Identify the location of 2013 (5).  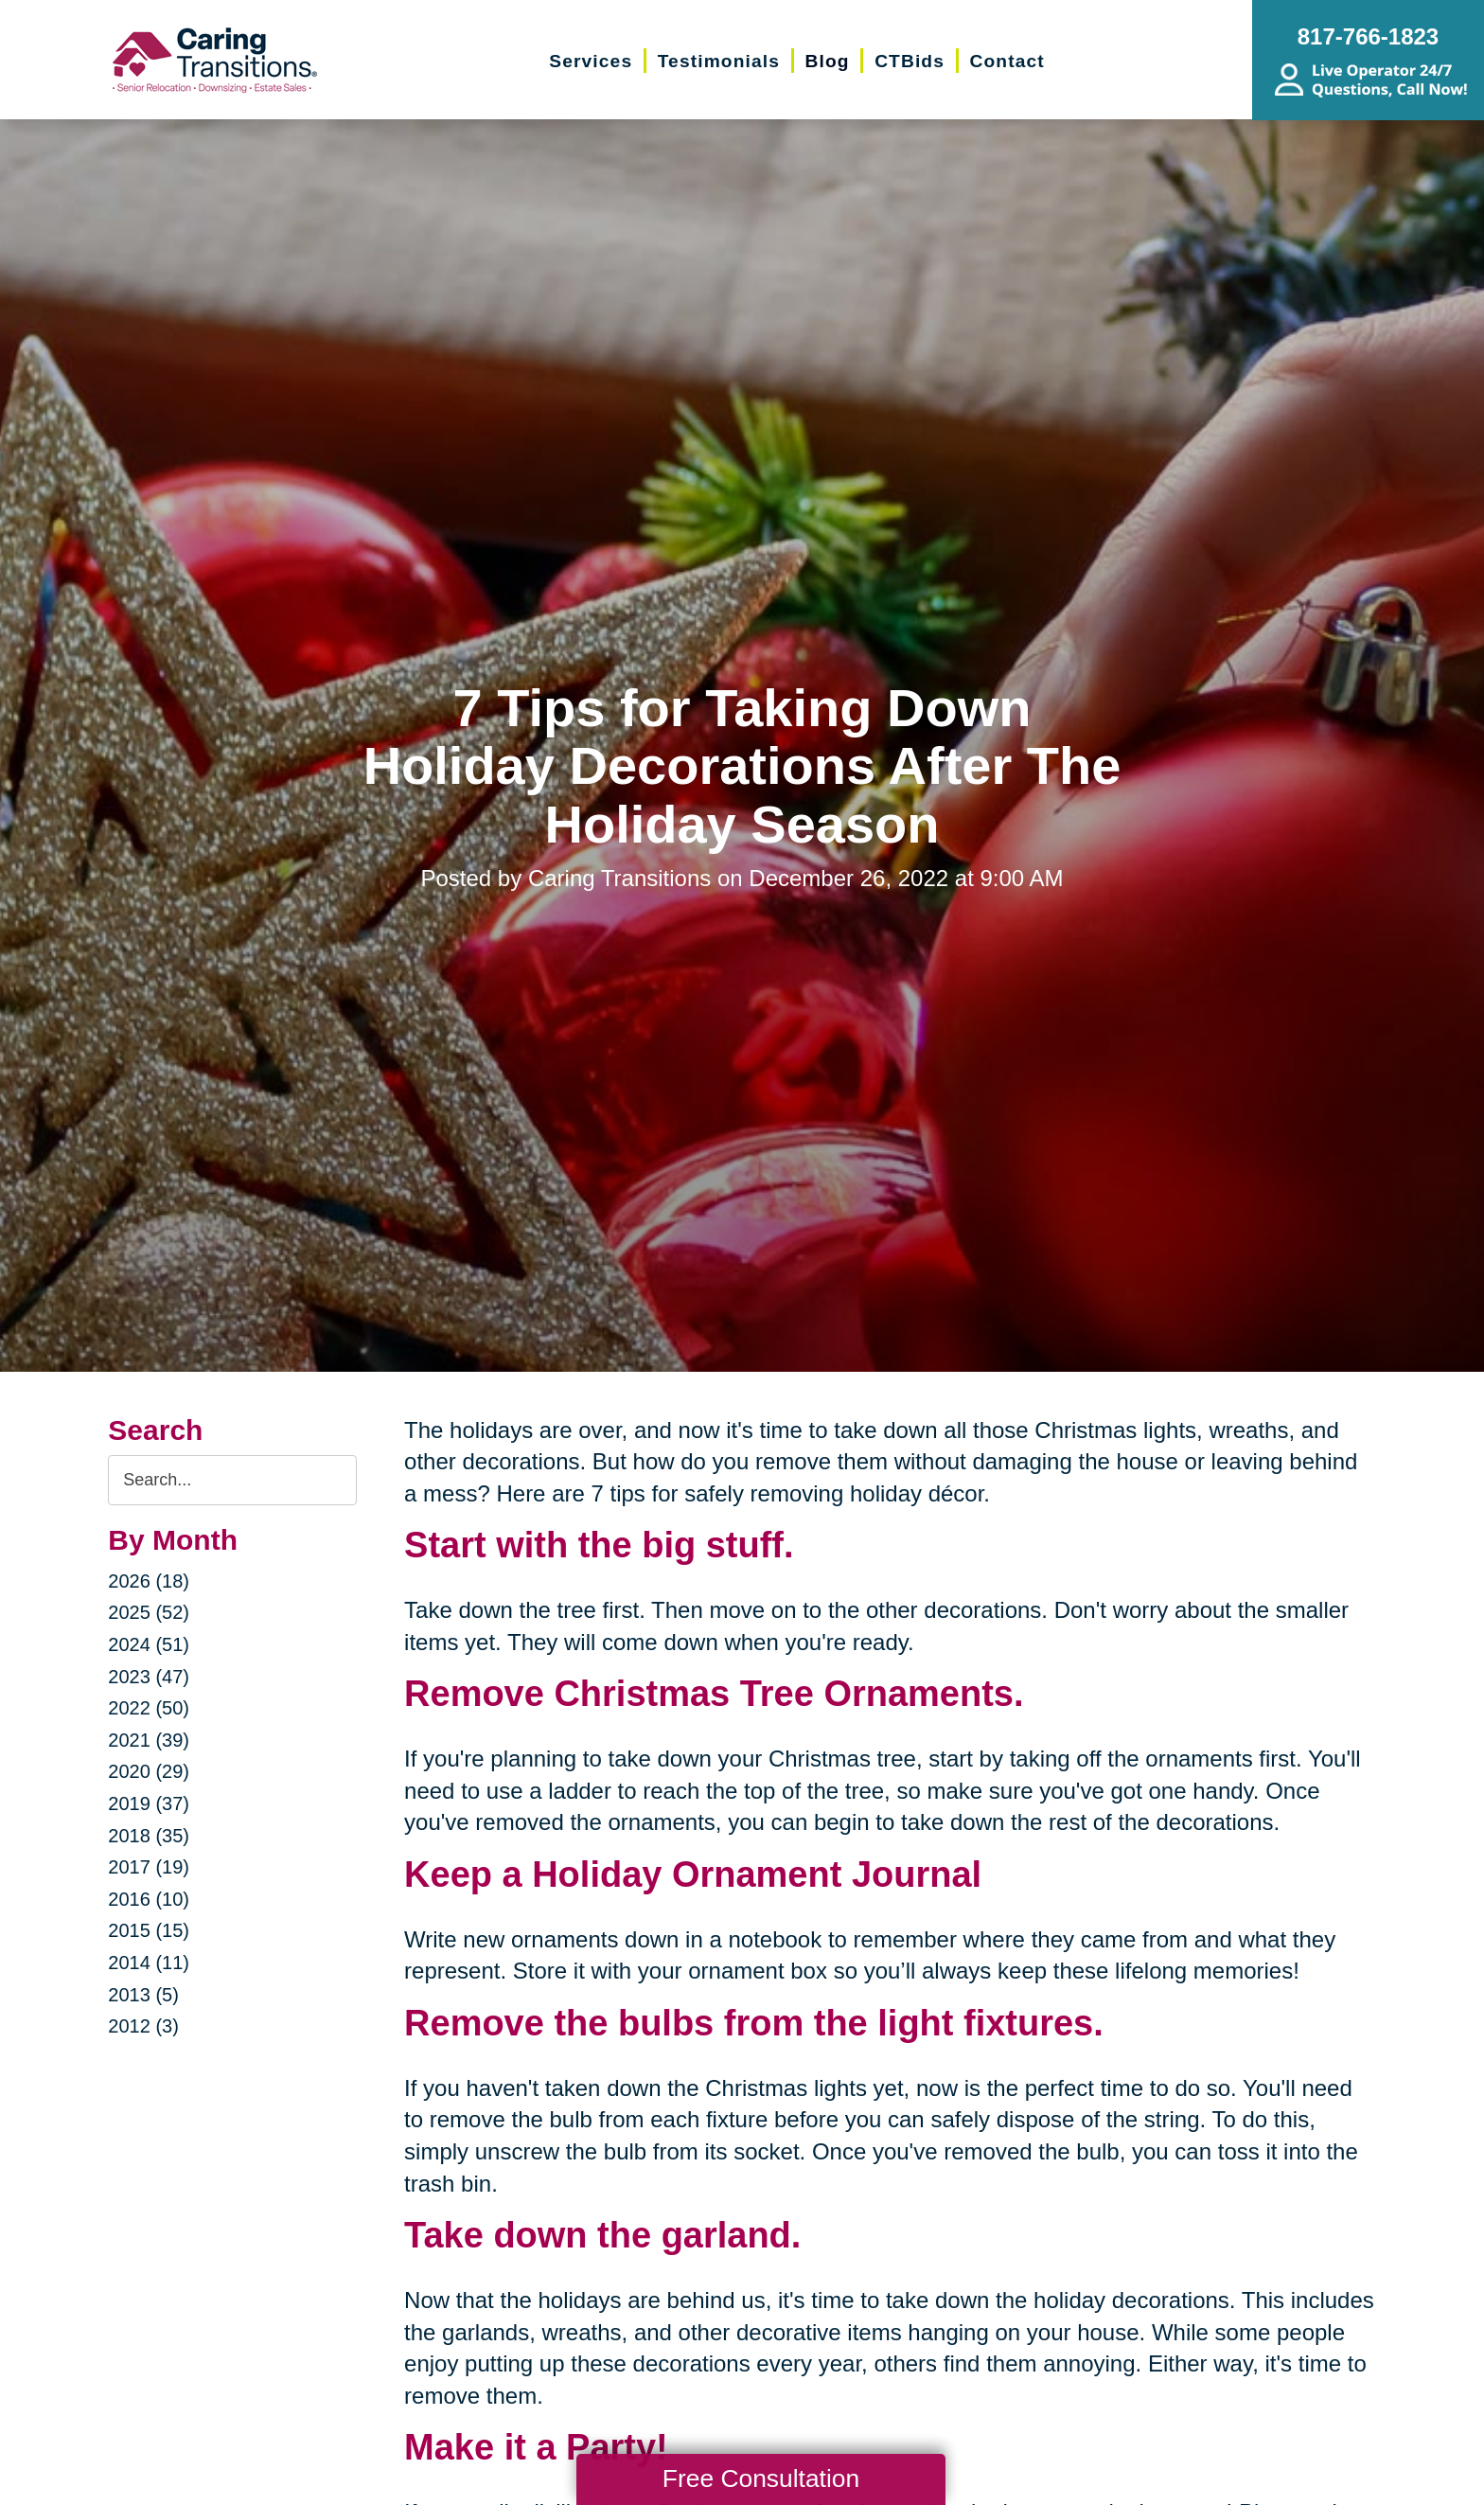
(143, 1994).